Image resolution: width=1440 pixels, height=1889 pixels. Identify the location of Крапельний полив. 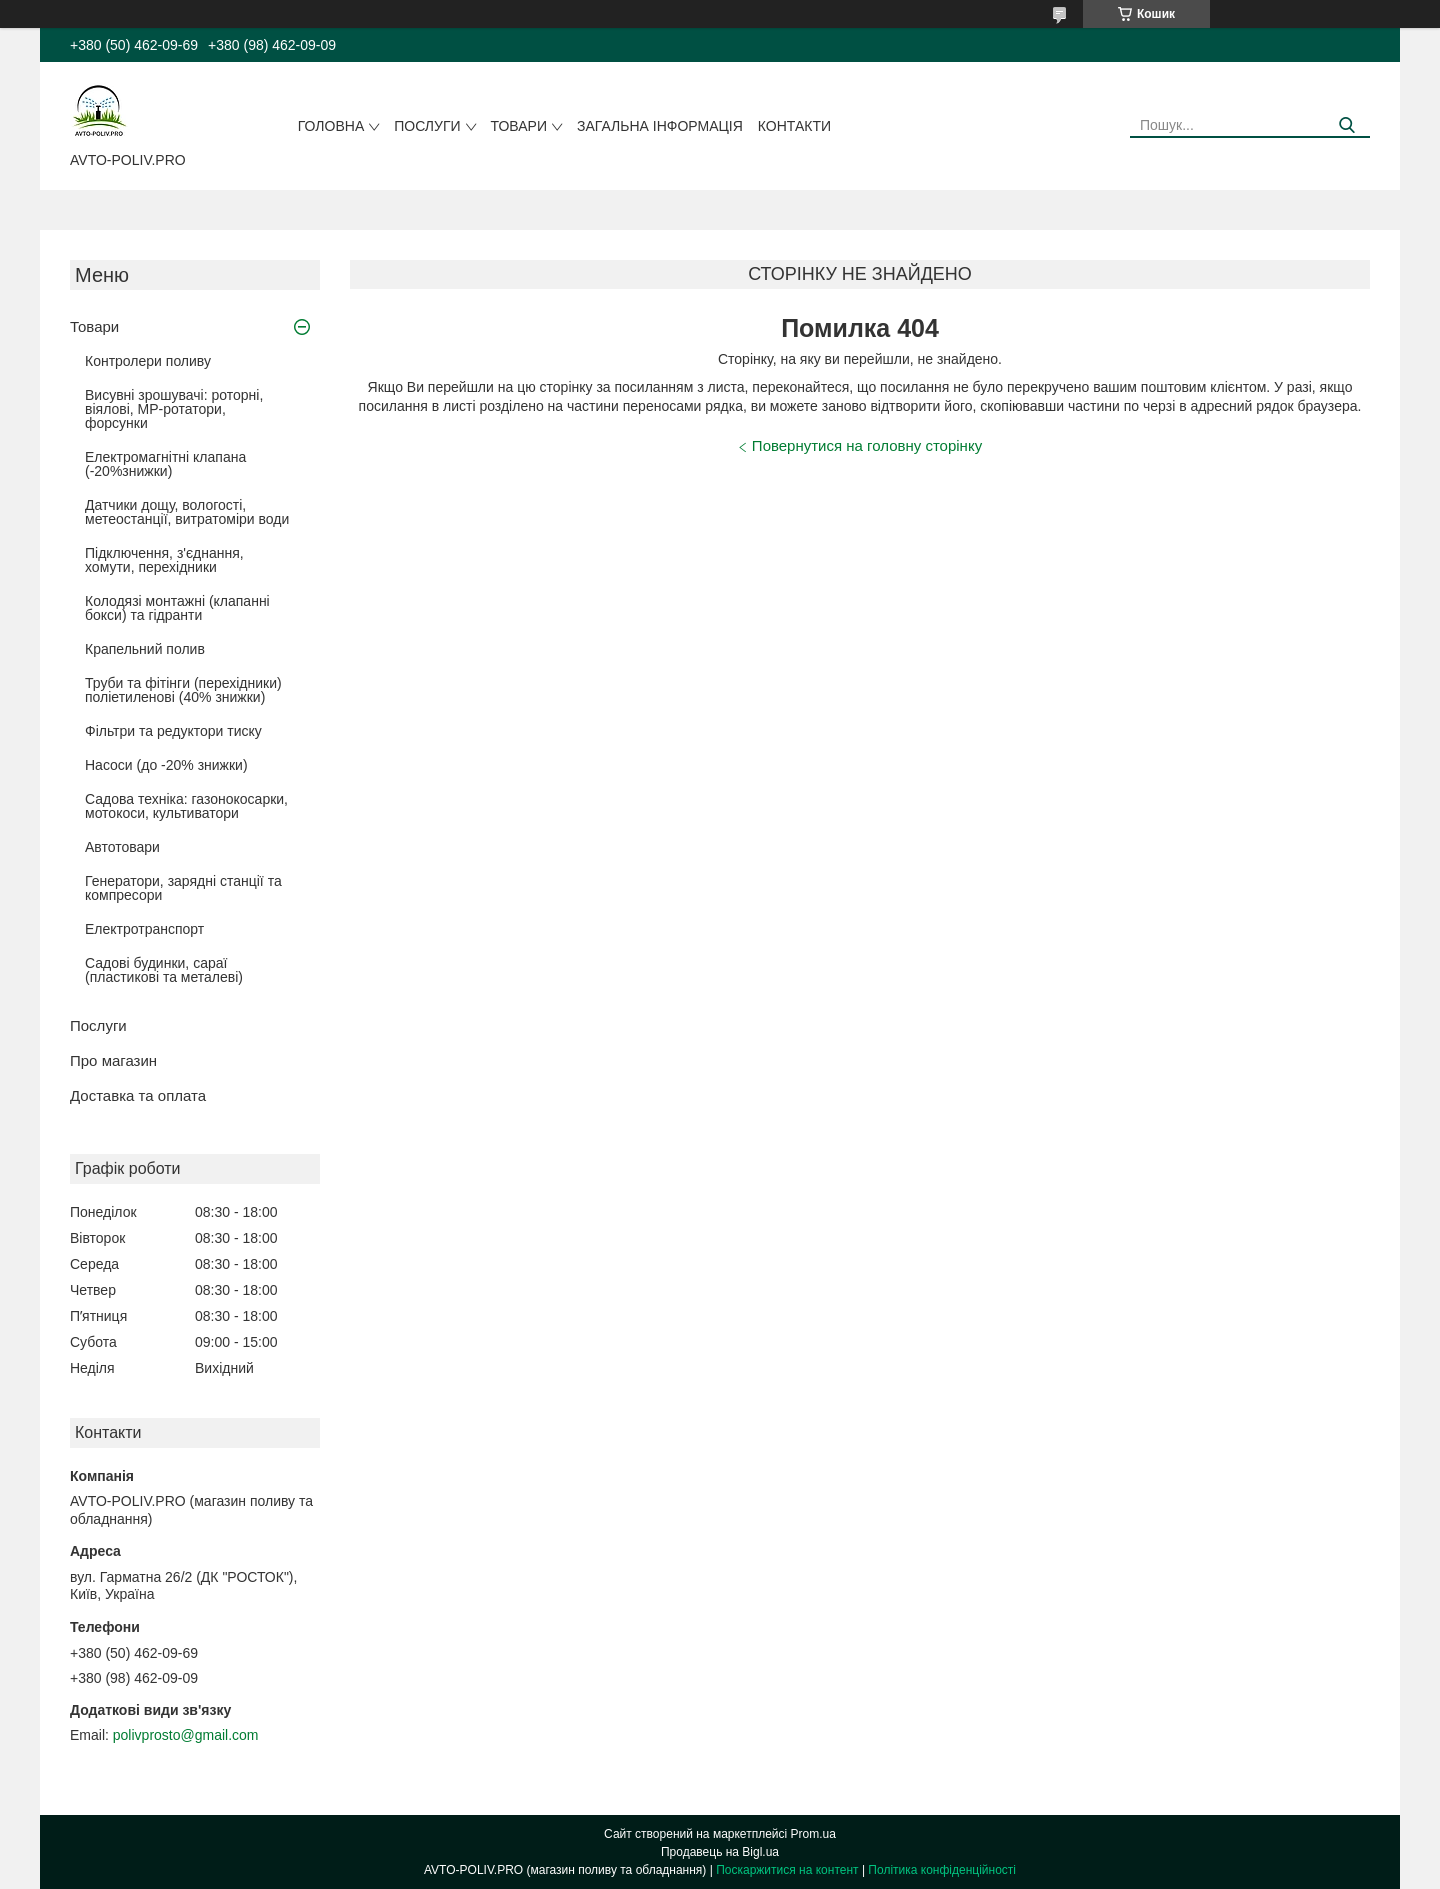
(145, 649).